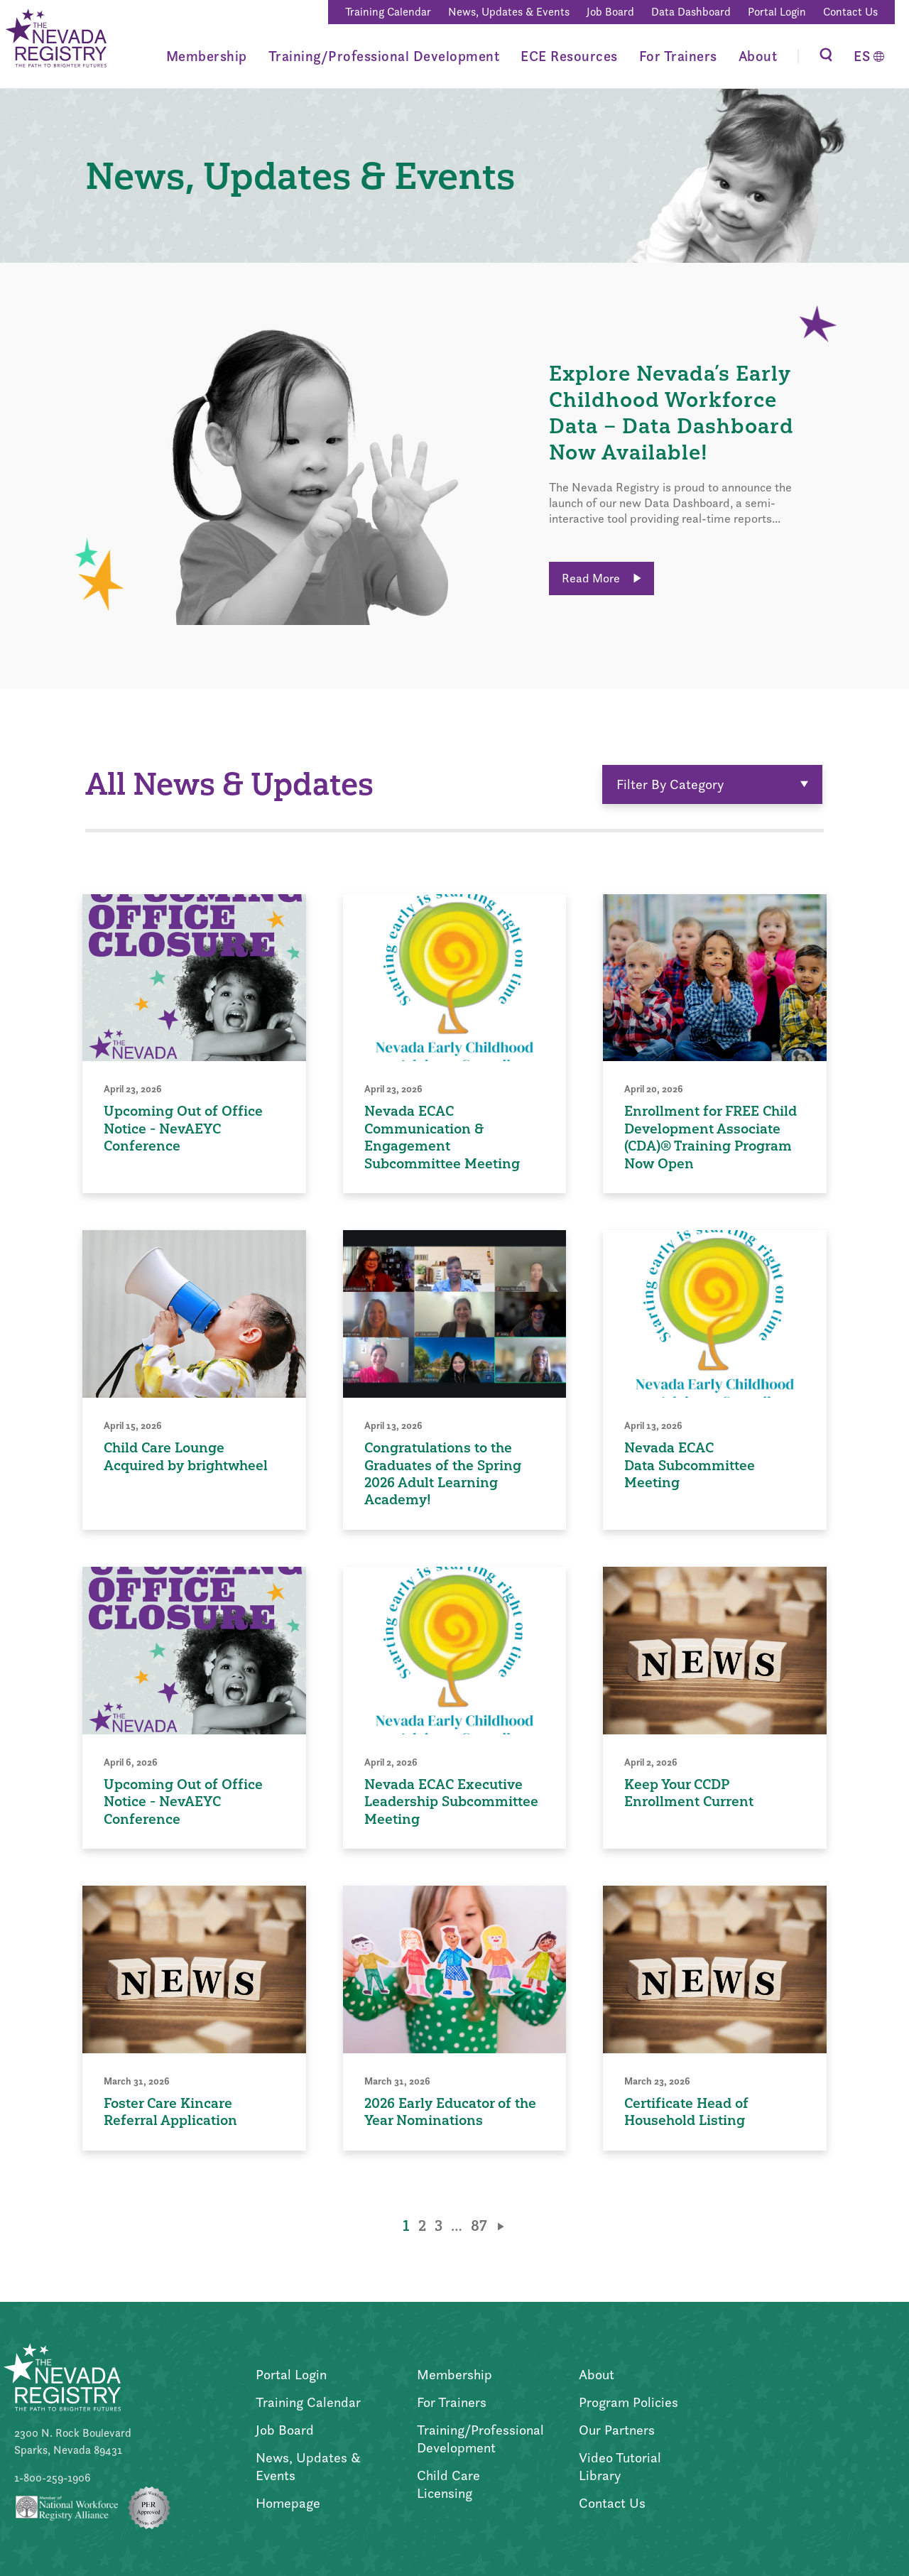  What do you see at coordinates (384, 56) in the screenshot?
I see `Training/Professional Development` at bounding box center [384, 56].